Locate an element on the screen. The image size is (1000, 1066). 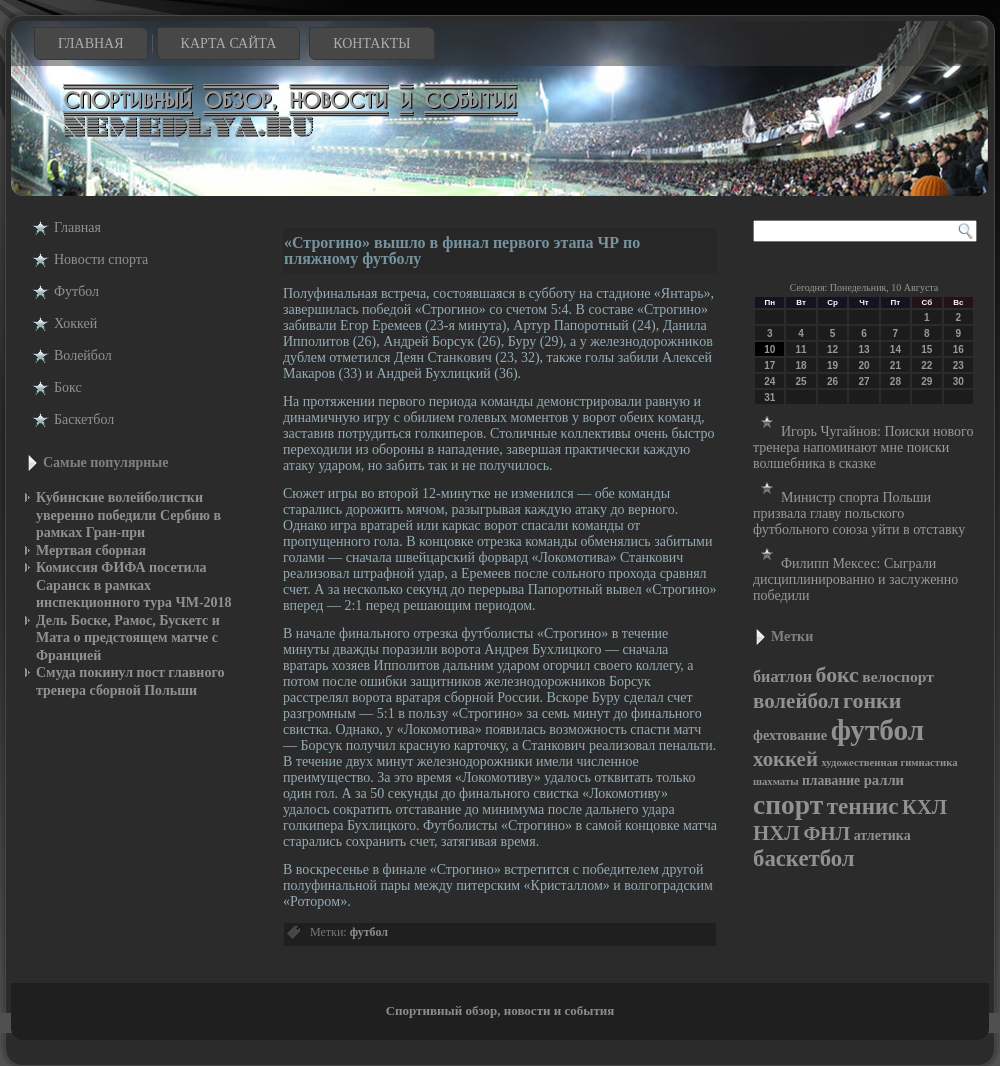
хоккей is located at coordinates (785, 759).